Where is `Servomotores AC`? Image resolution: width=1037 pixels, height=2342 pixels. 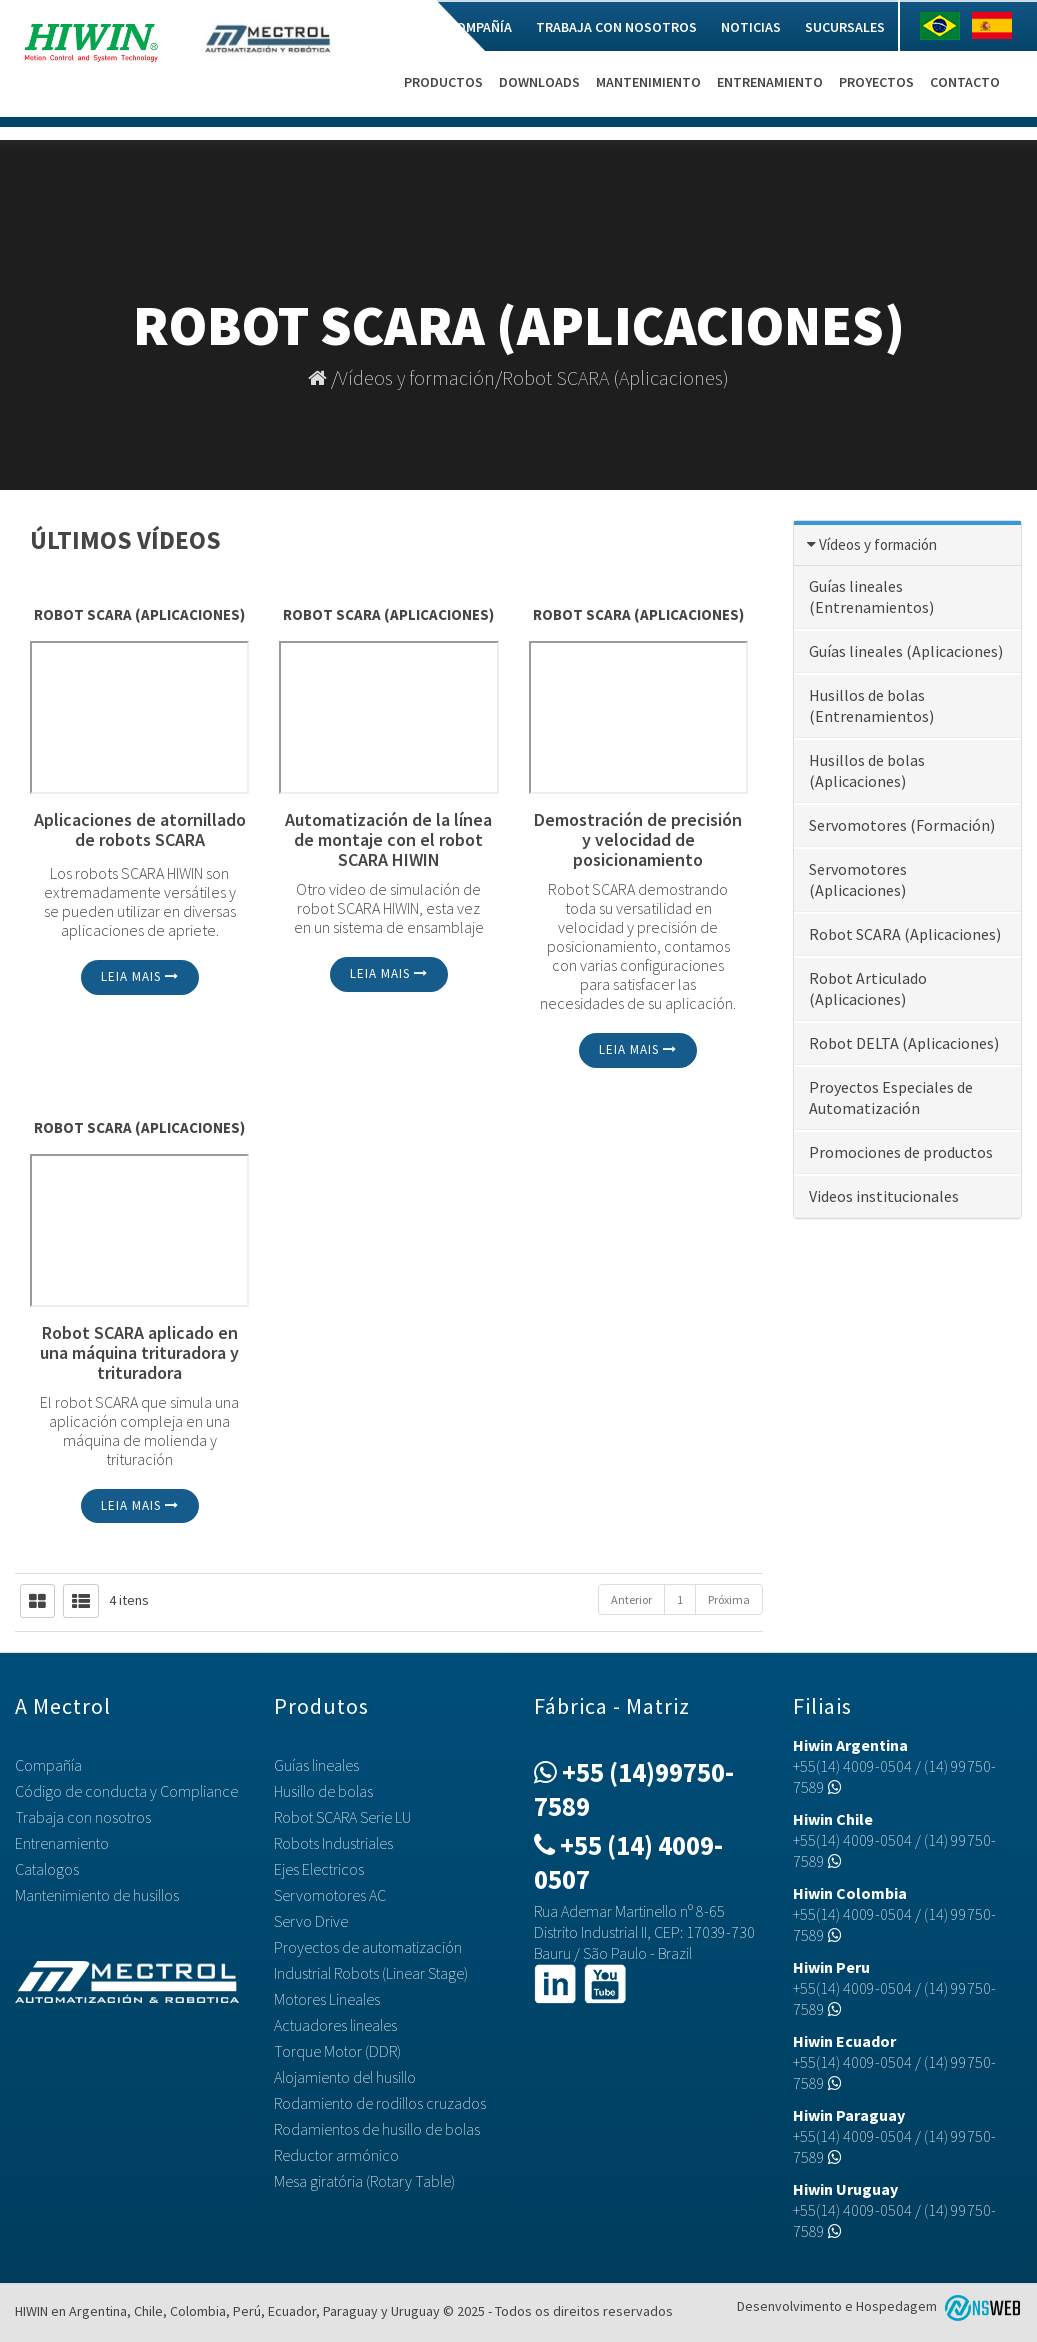
Servomotores AC is located at coordinates (330, 1895).